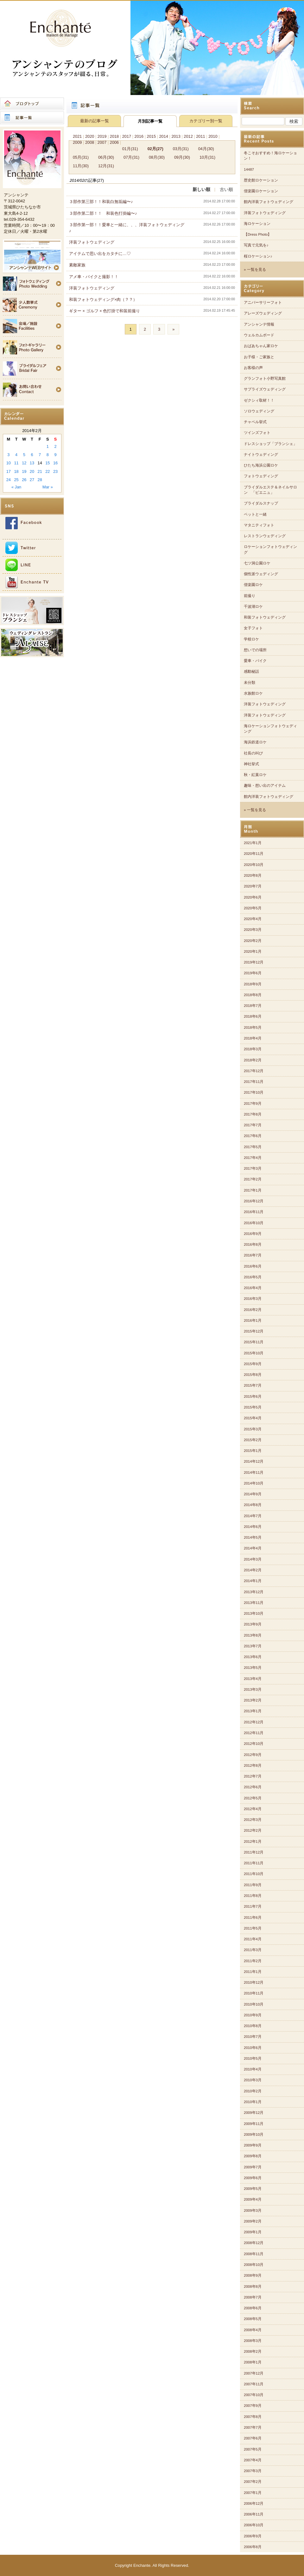 This screenshot has height=2576, width=304. I want to click on 03月(31), so click(181, 148).